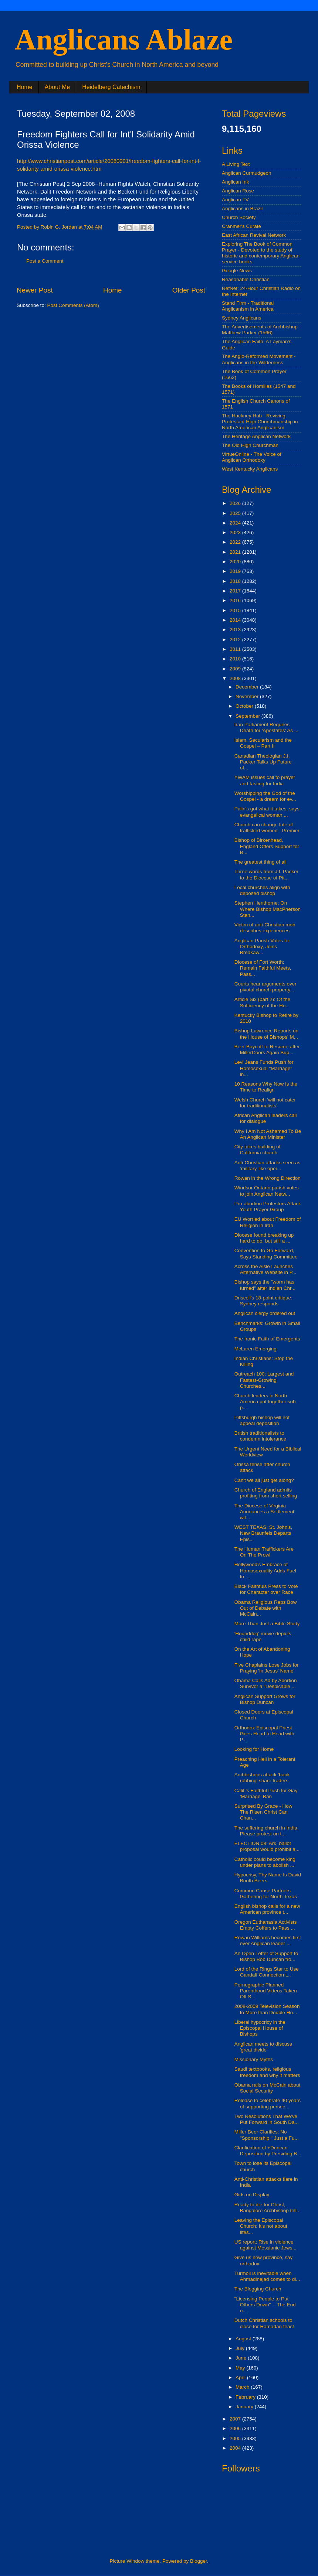  What do you see at coordinates (253, 2059) in the screenshot?
I see `Missionary Myths` at bounding box center [253, 2059].